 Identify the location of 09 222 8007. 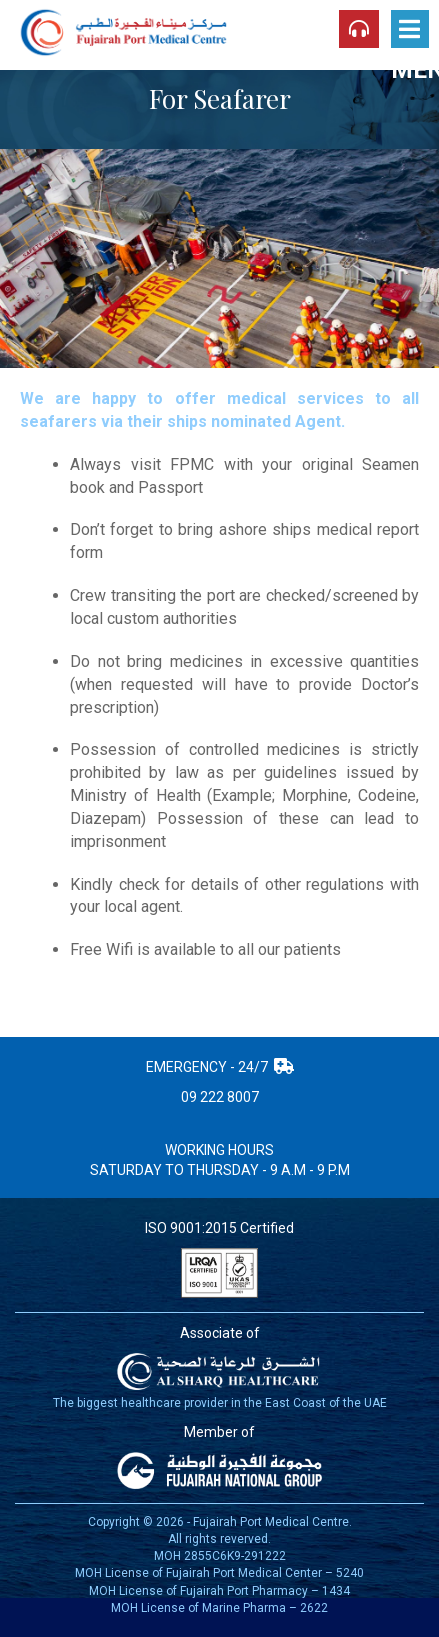
(220, 1097).